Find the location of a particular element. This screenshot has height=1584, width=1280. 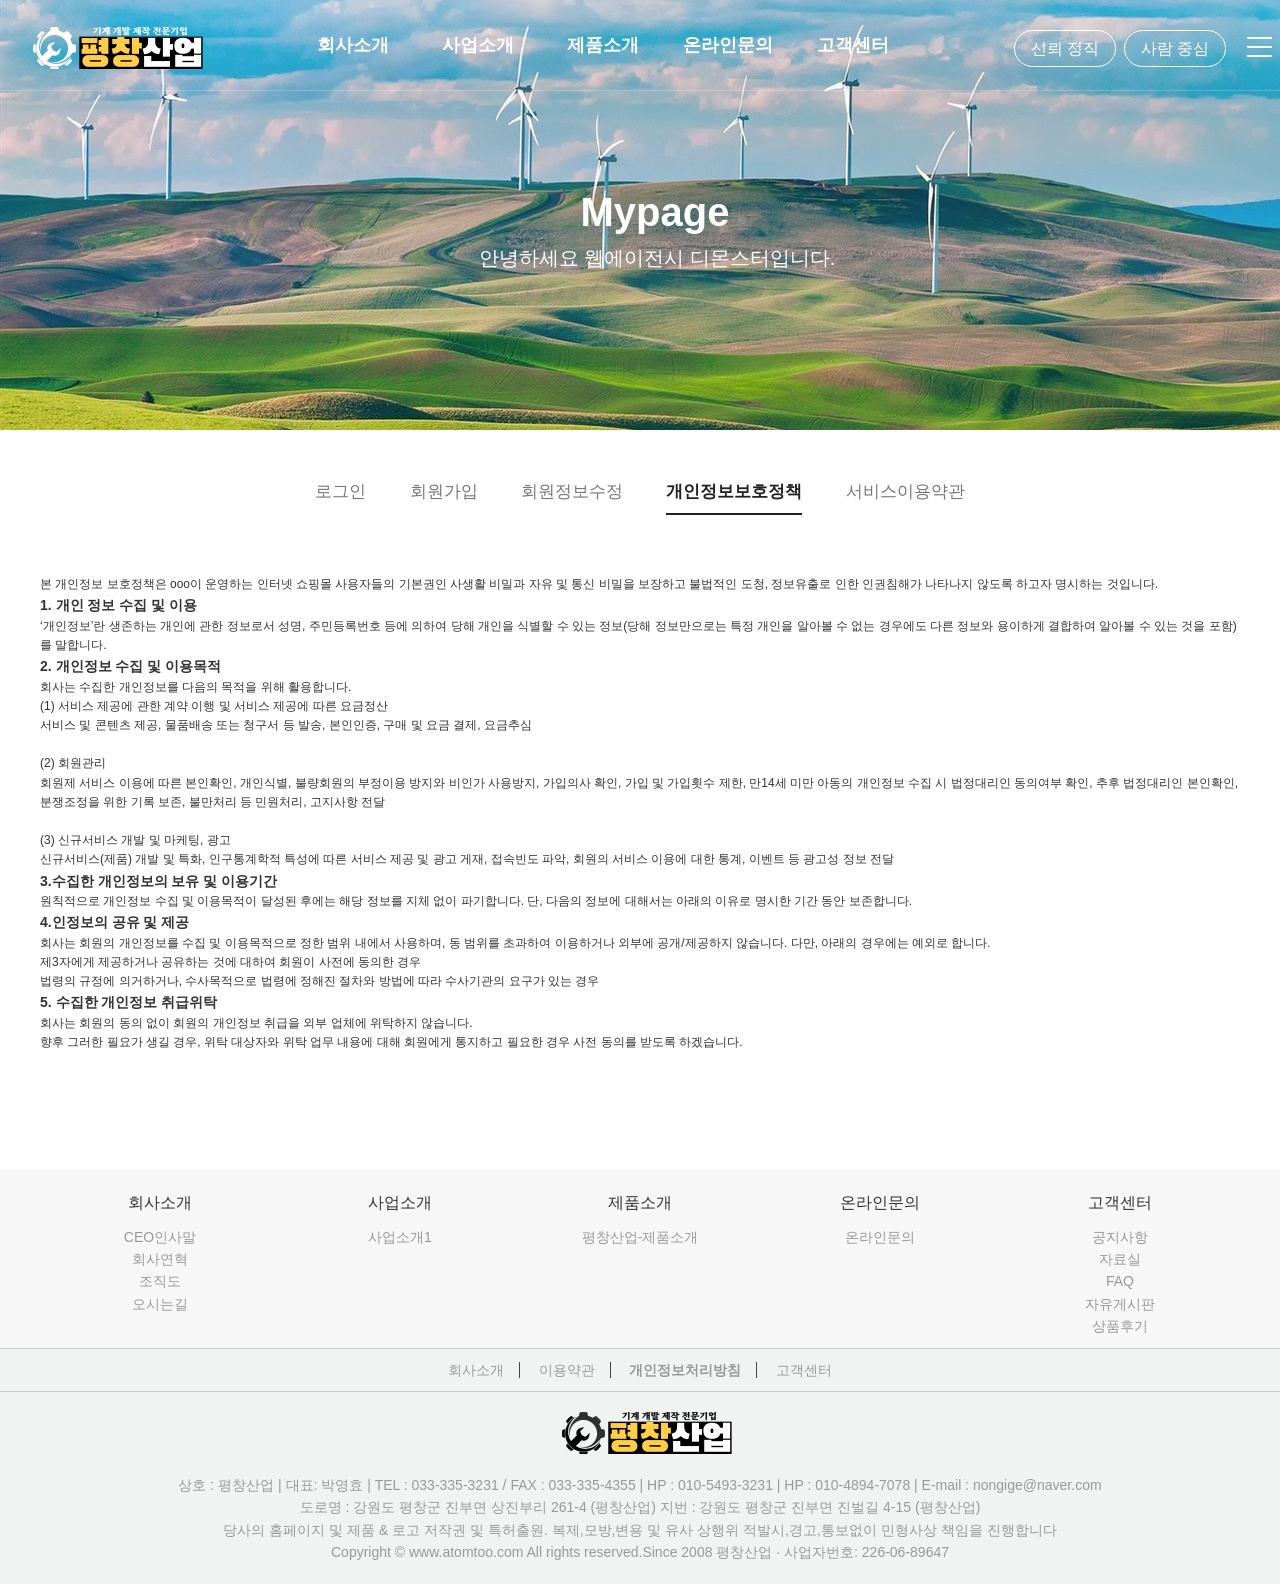

사업소개1 is located at coordinates (400, 1237).